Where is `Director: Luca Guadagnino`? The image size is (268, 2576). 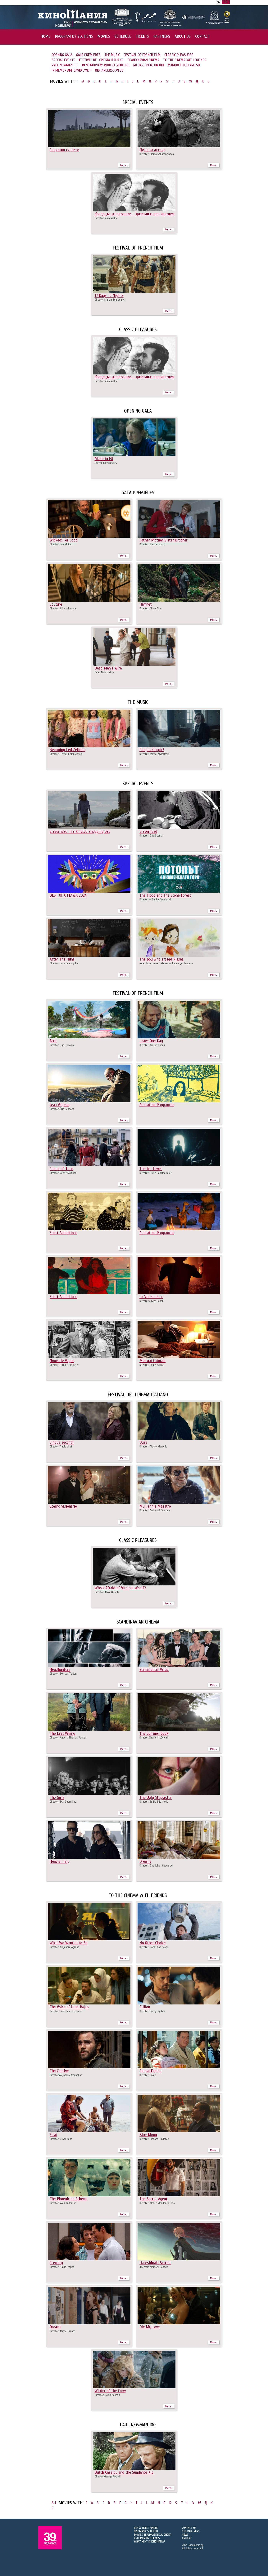
Director: Luca Guadagnino is located at coordinates (64, 963).